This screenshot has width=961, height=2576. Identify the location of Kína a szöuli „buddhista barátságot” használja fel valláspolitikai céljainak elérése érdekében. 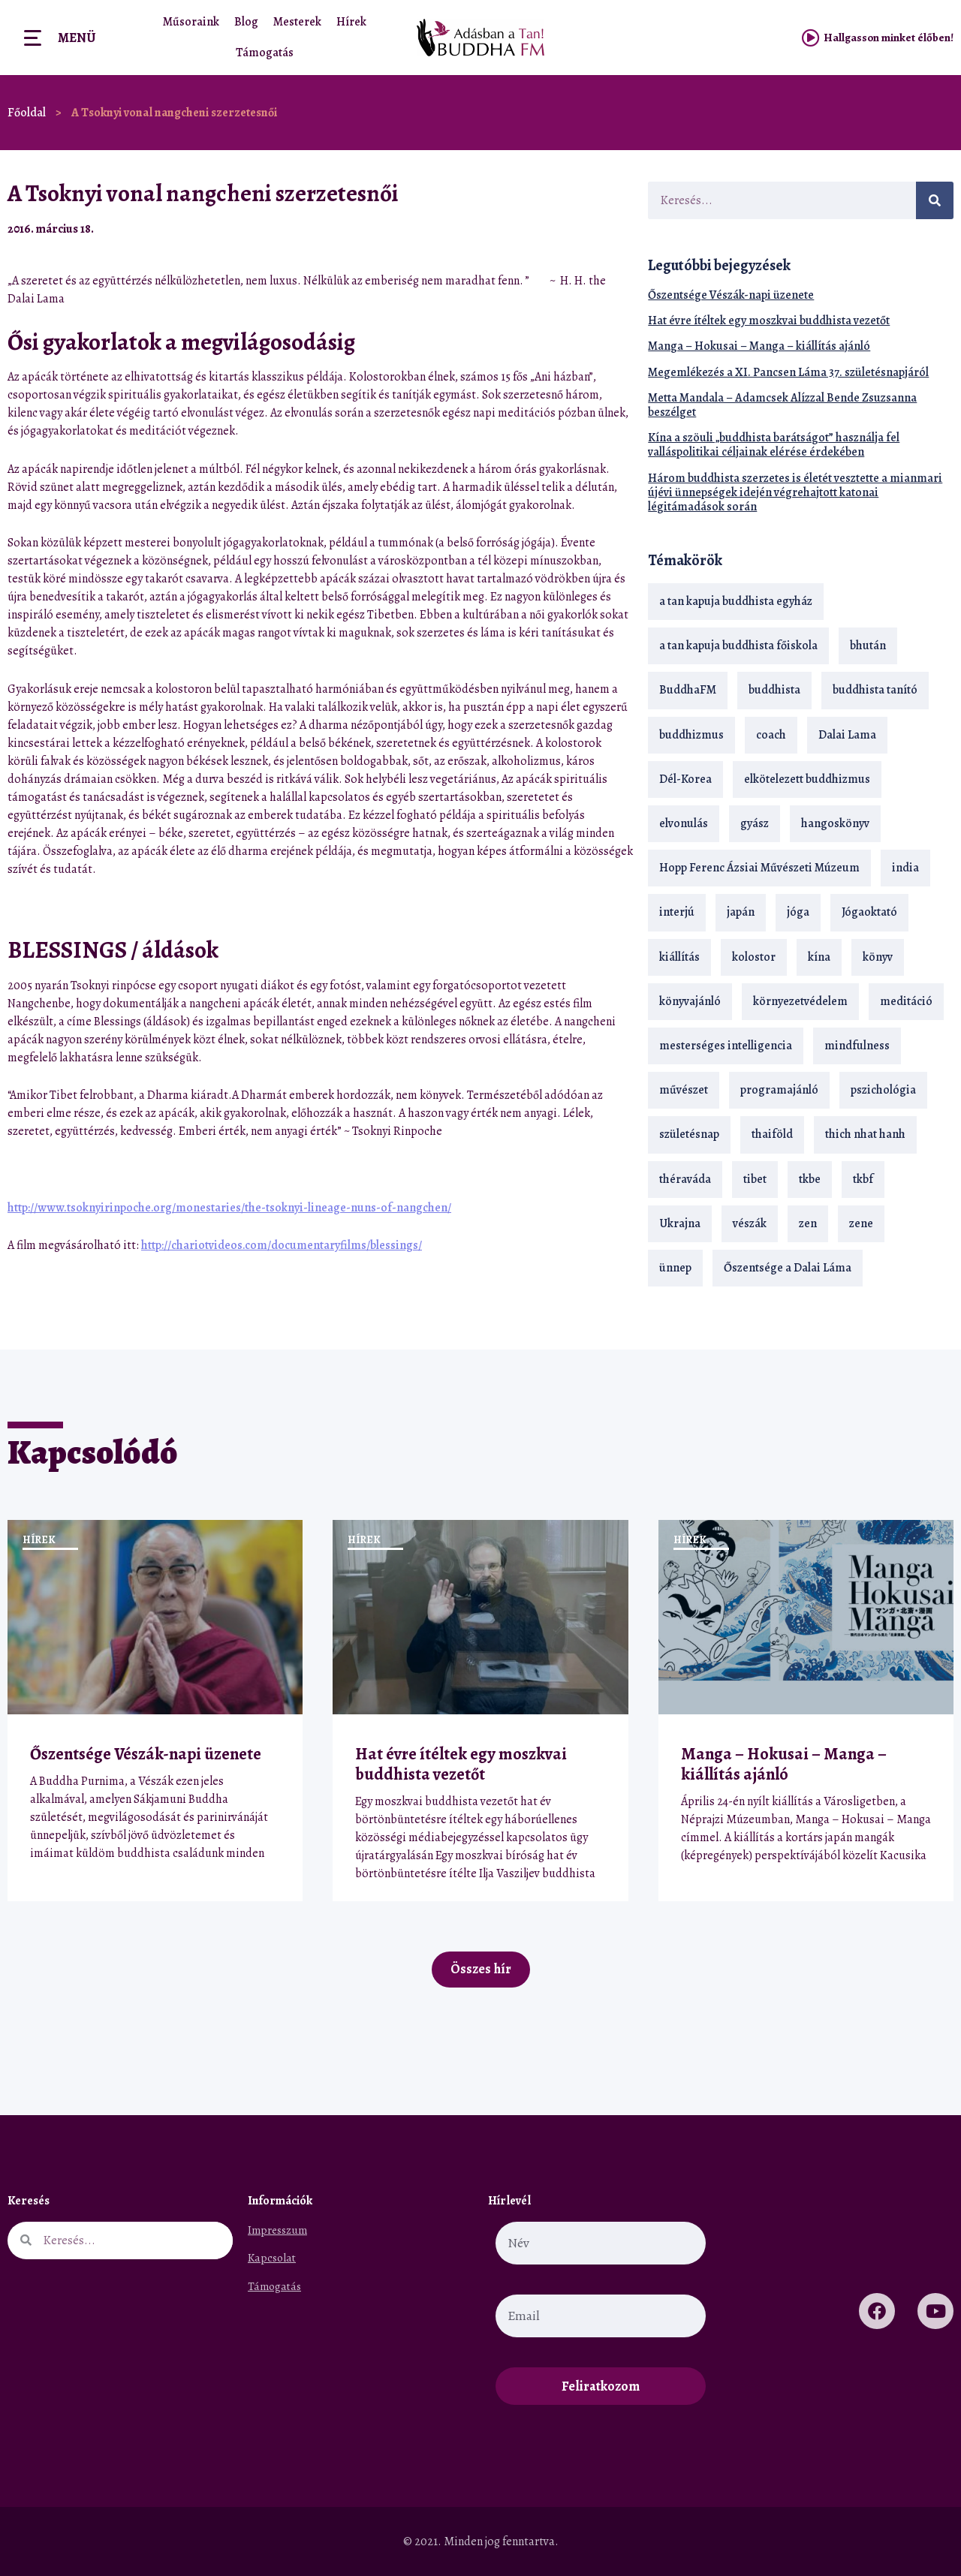
(773, 444).